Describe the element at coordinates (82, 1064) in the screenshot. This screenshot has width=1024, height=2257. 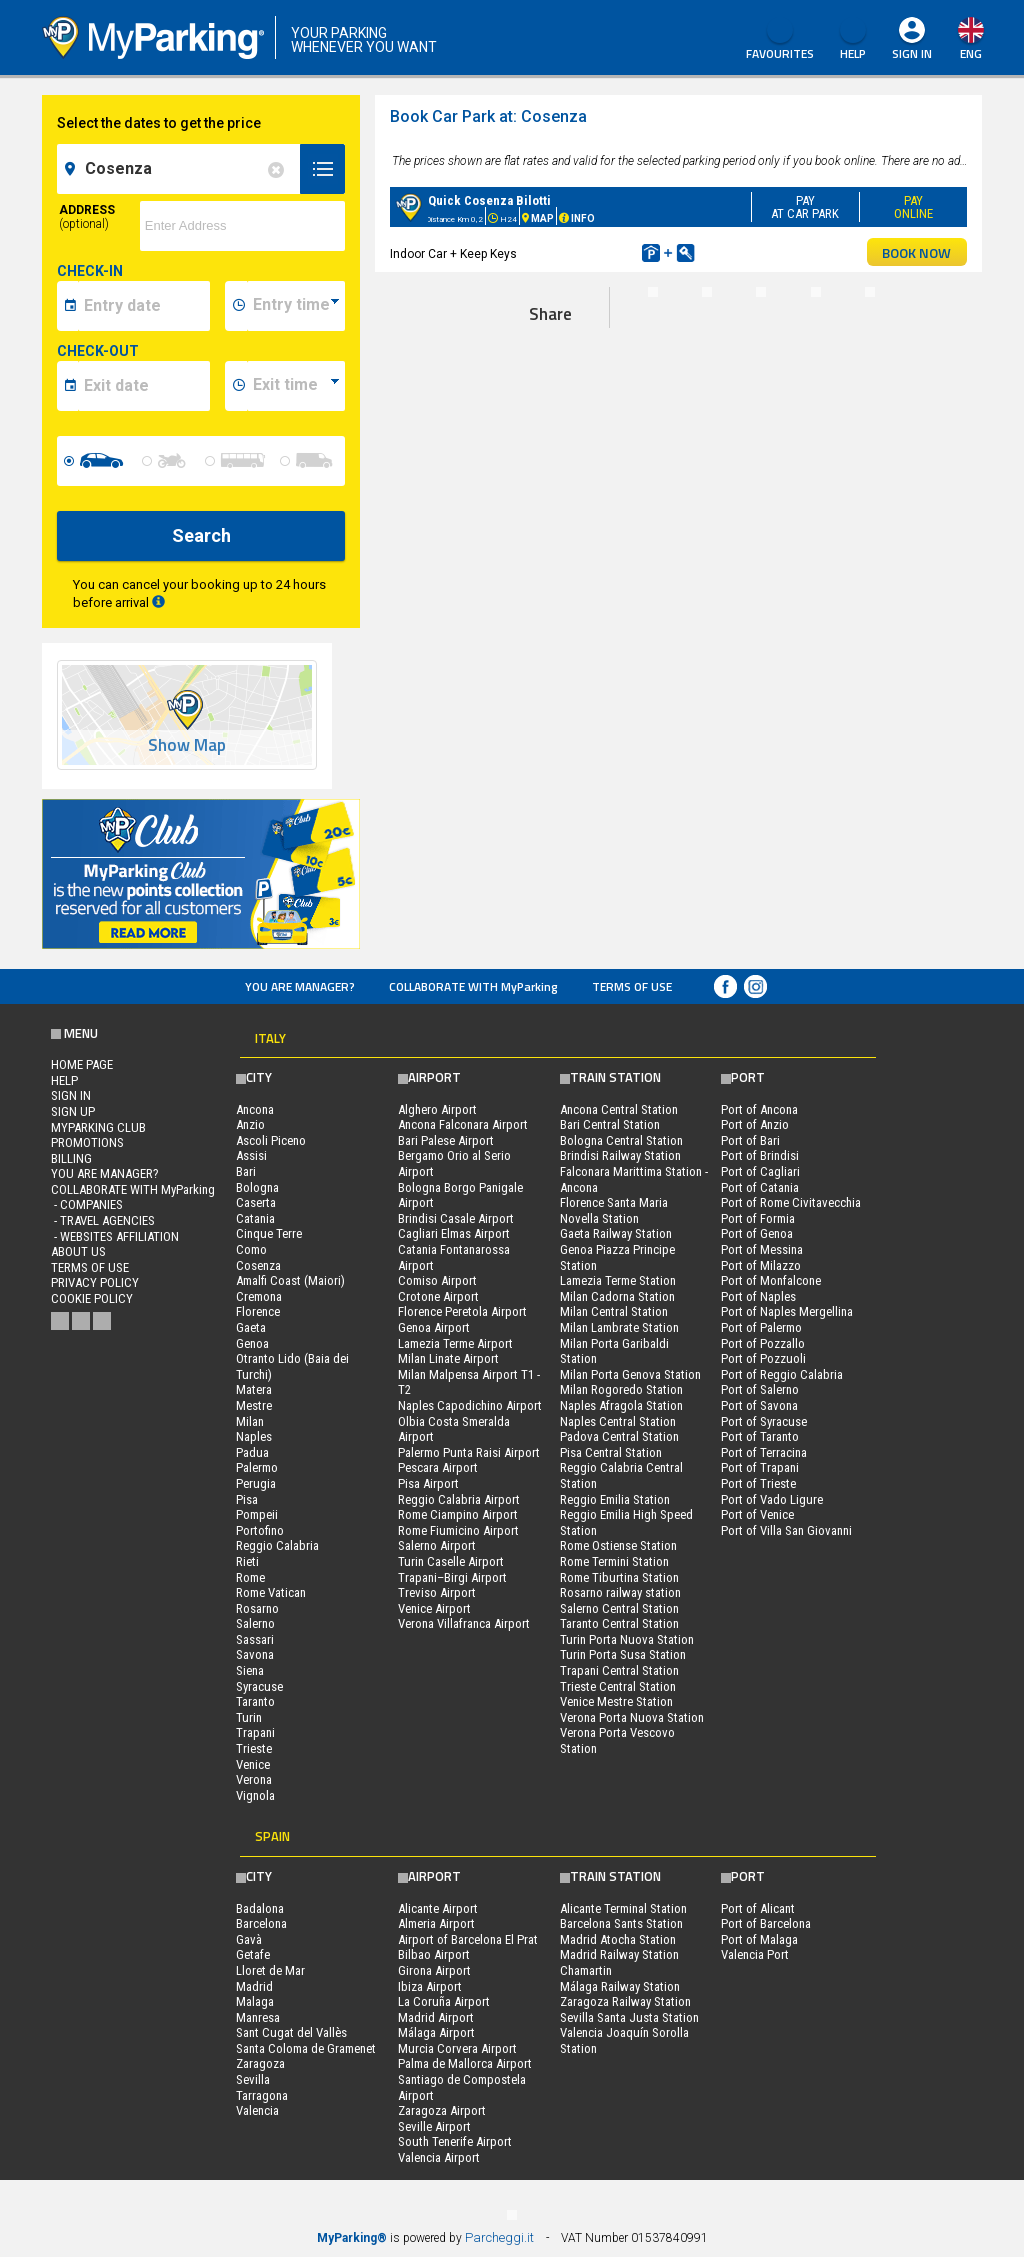
I see `Home Page` at that location.